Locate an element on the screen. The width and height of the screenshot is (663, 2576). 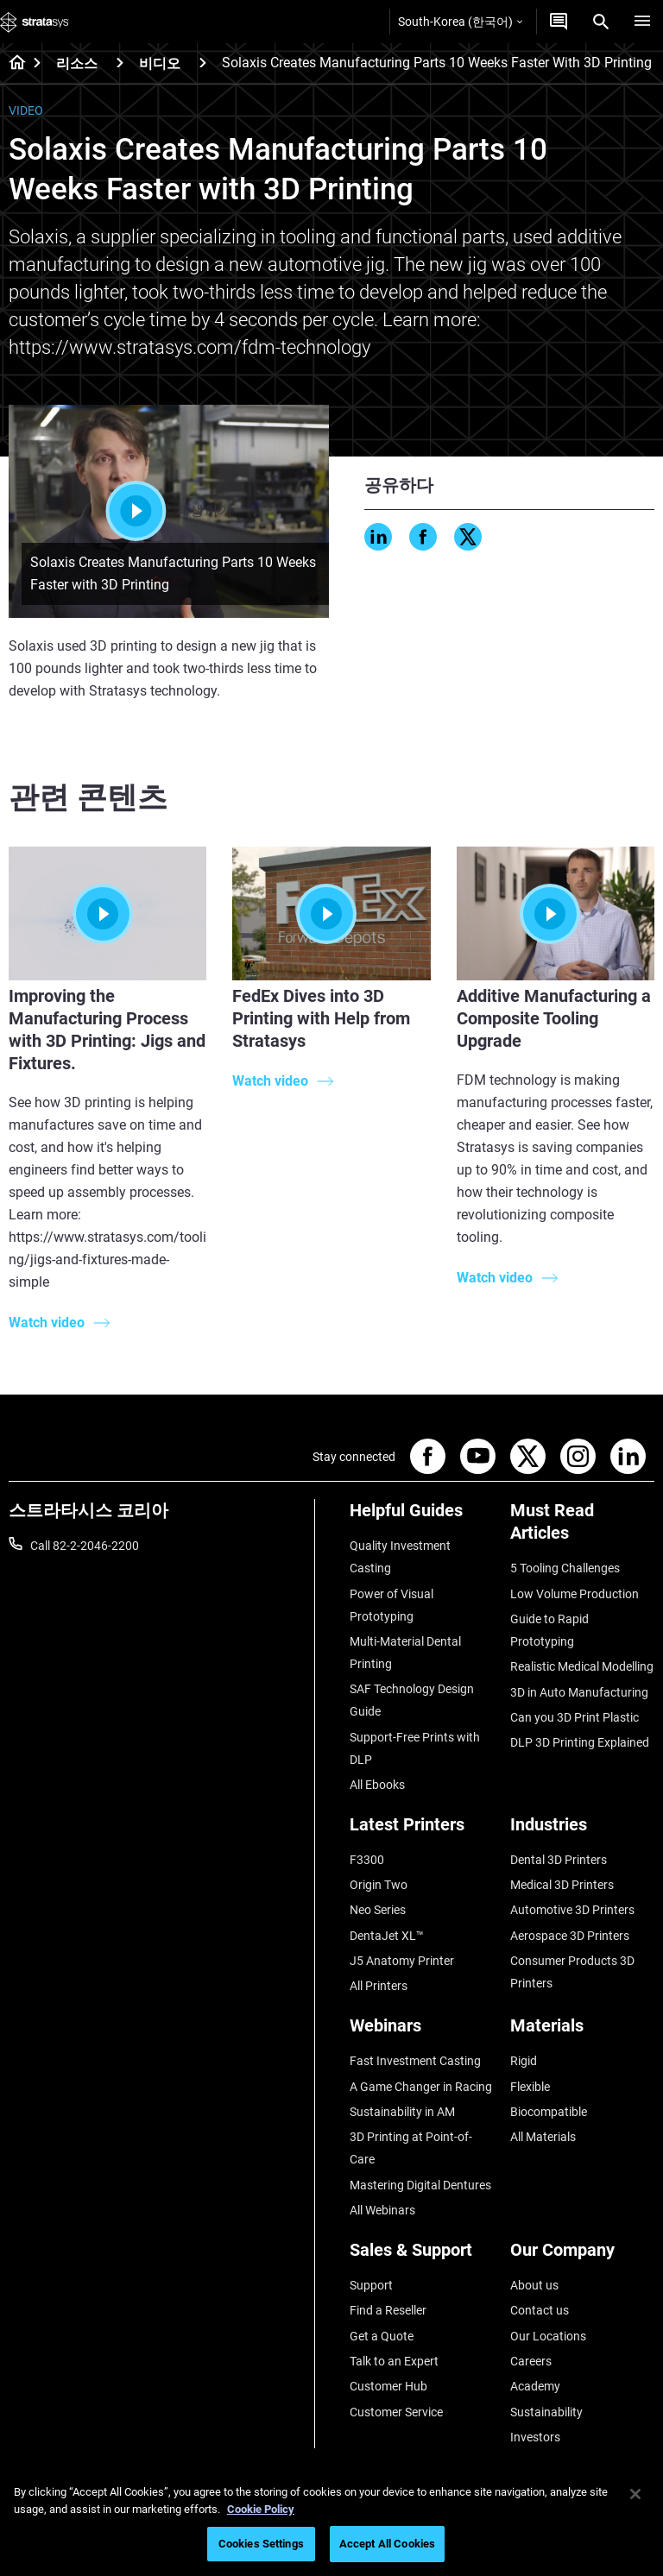
Automotive 3D Printers is located at coordinates (572, 1910).